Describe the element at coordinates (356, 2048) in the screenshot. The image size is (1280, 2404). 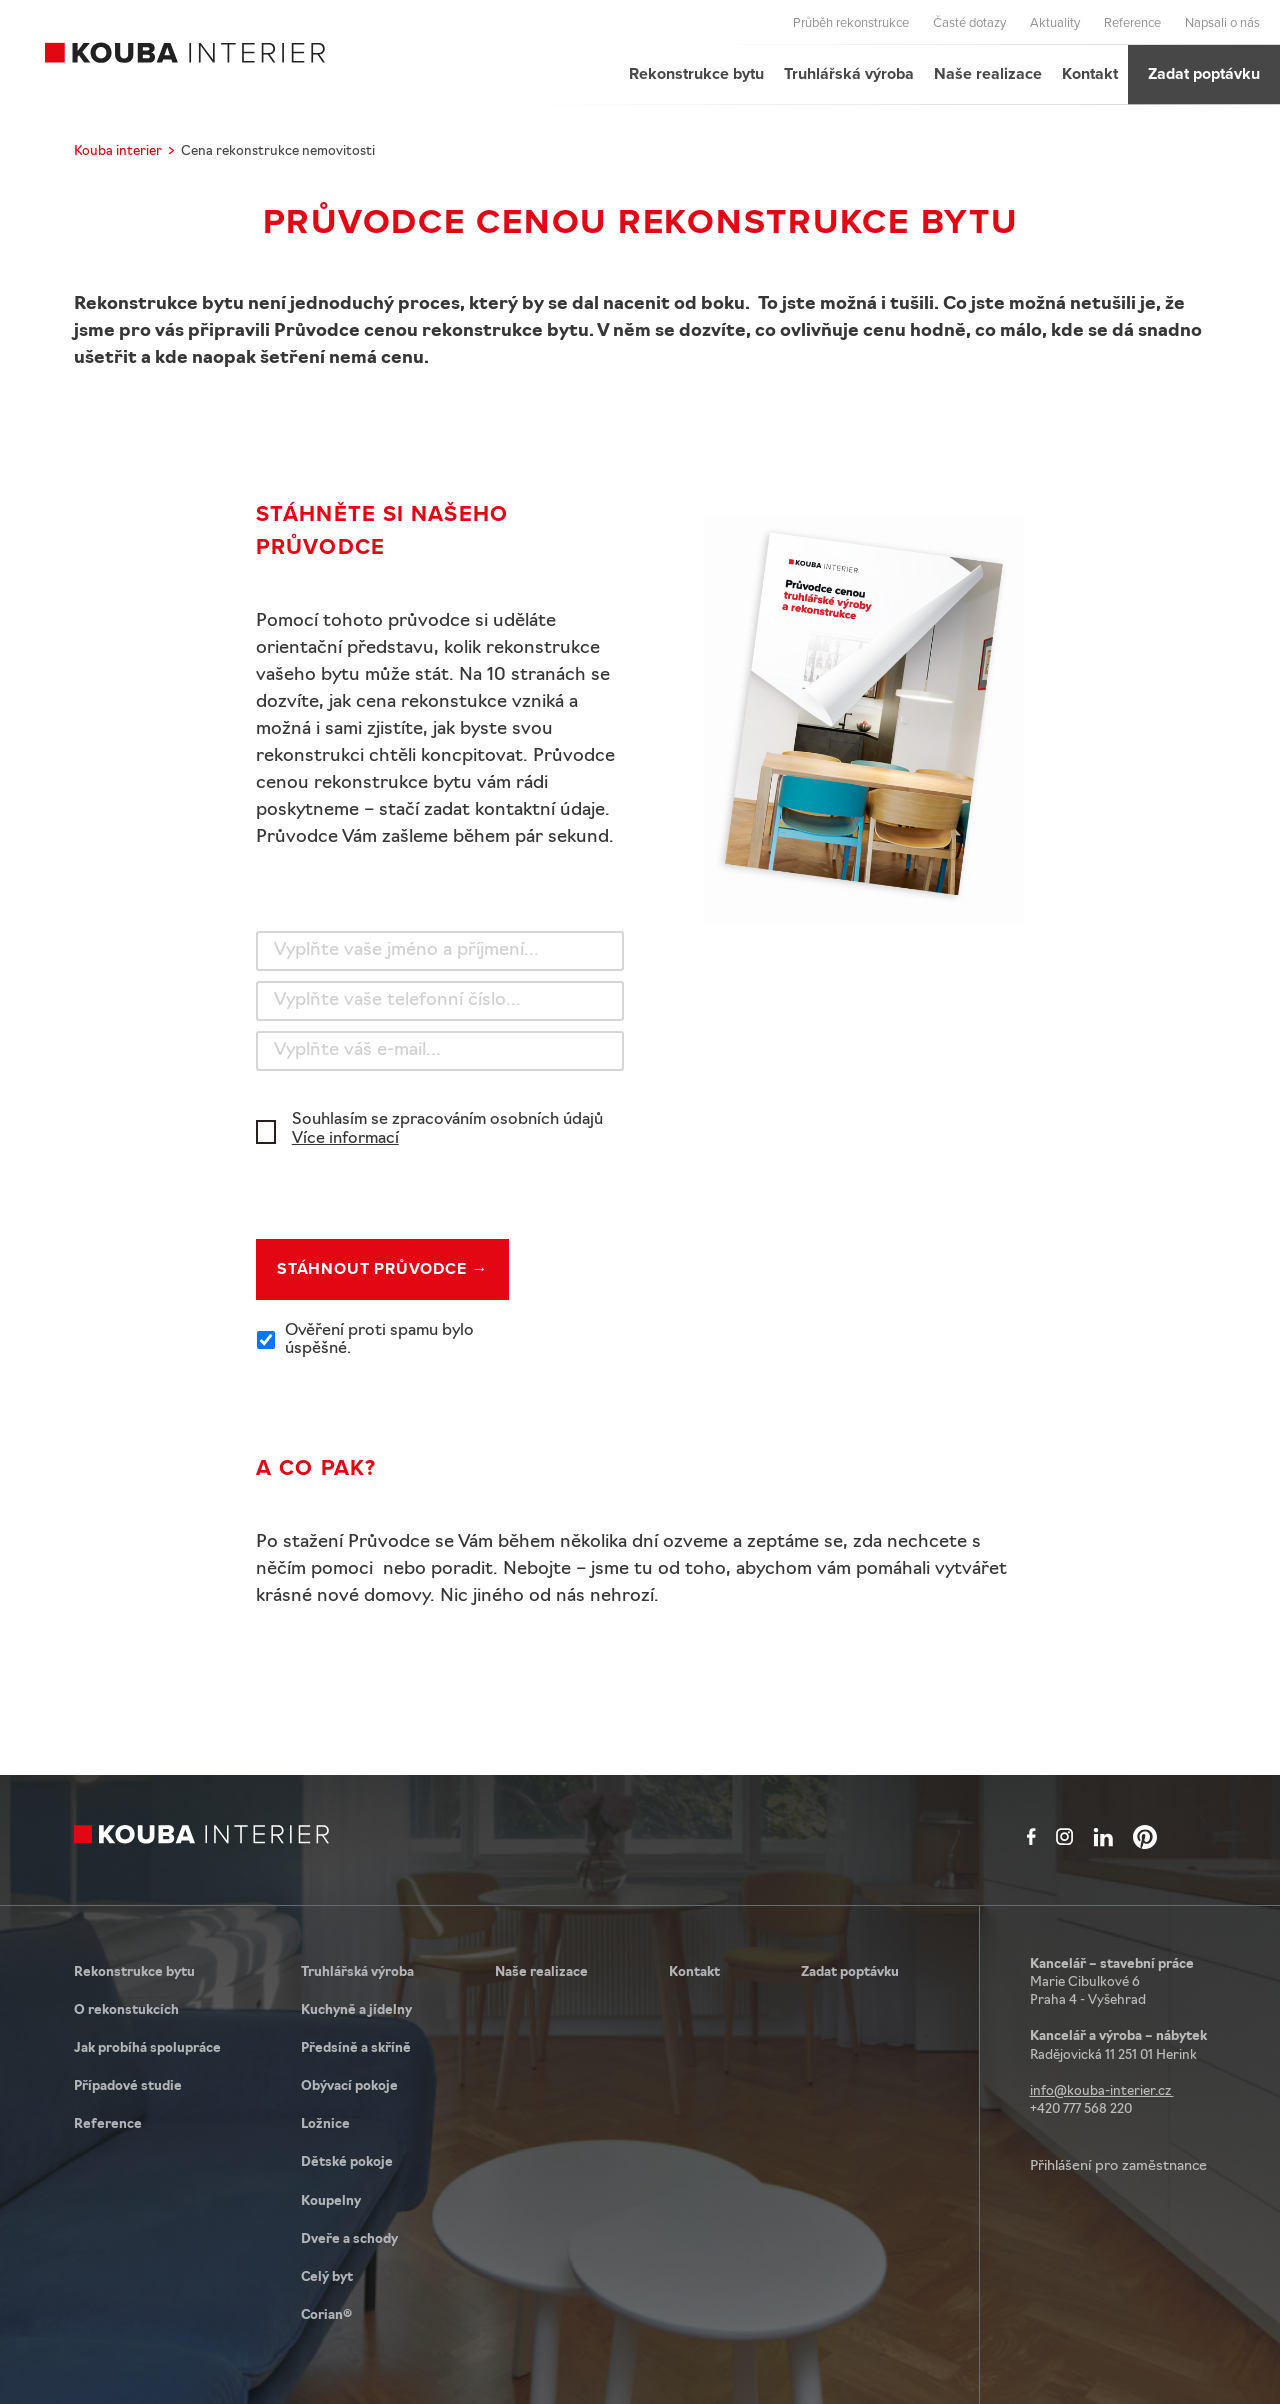
I see `Předsíně a skříně` at that location.